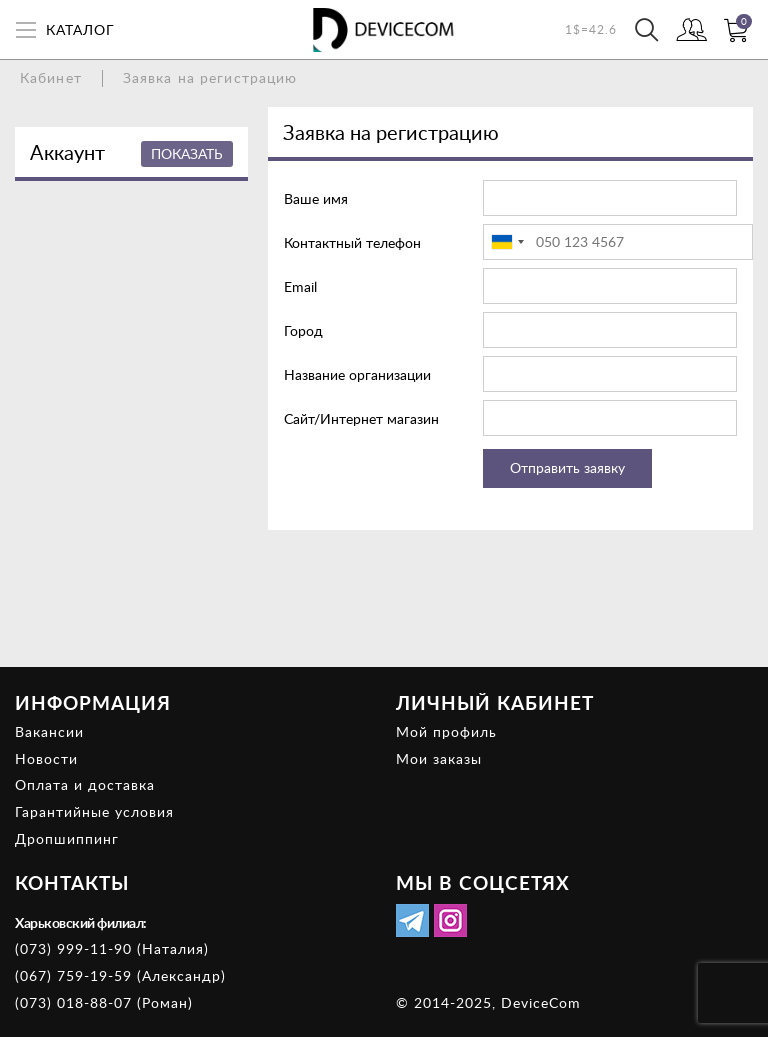 The width and height of the screenshot is (768, 1037). Describe the element at coordinates (507, 242) in the screenshot. I see `[combobox]` at that location.